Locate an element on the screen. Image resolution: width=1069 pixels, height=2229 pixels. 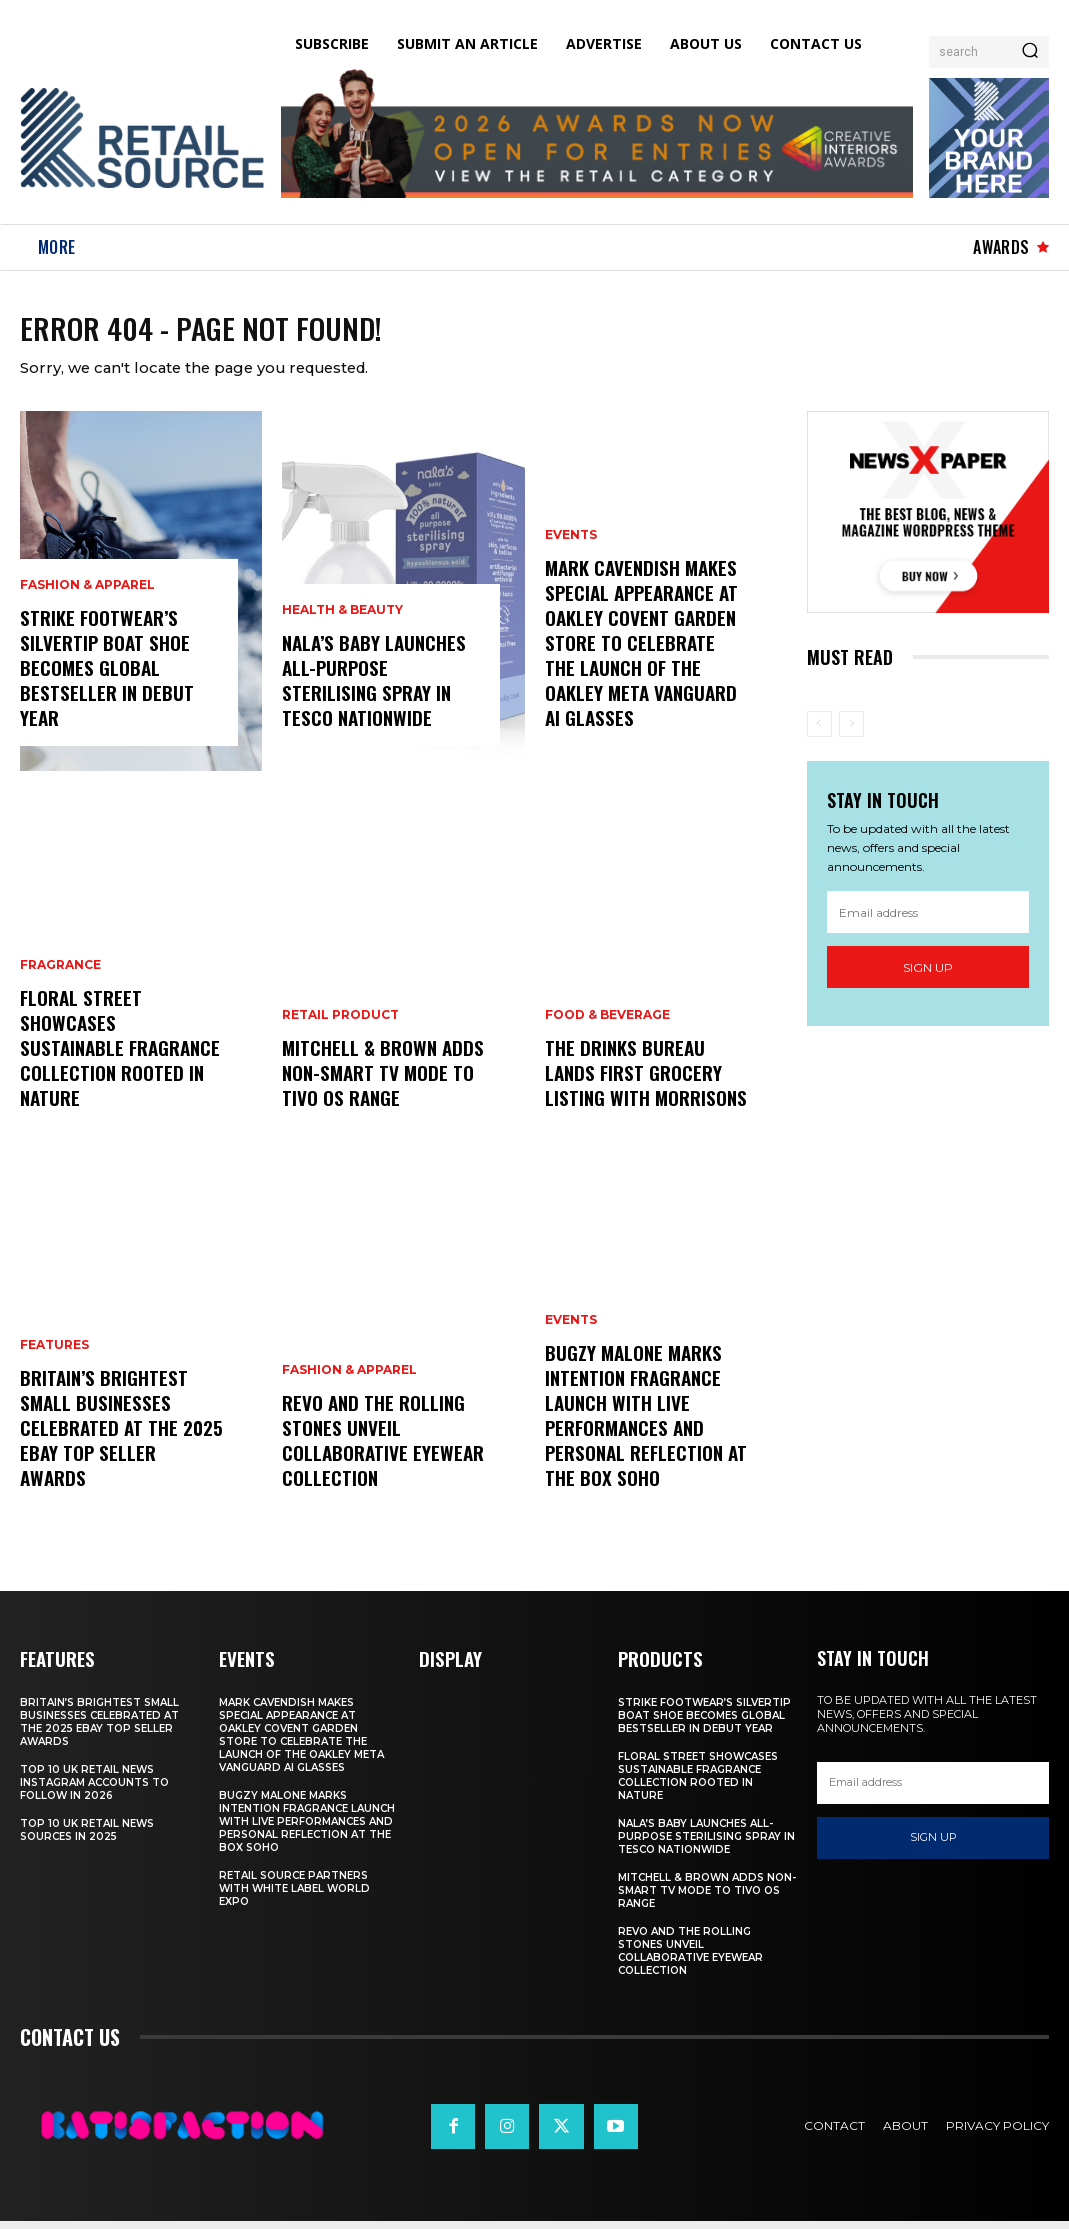
Events is located at coordinates (571, 555).